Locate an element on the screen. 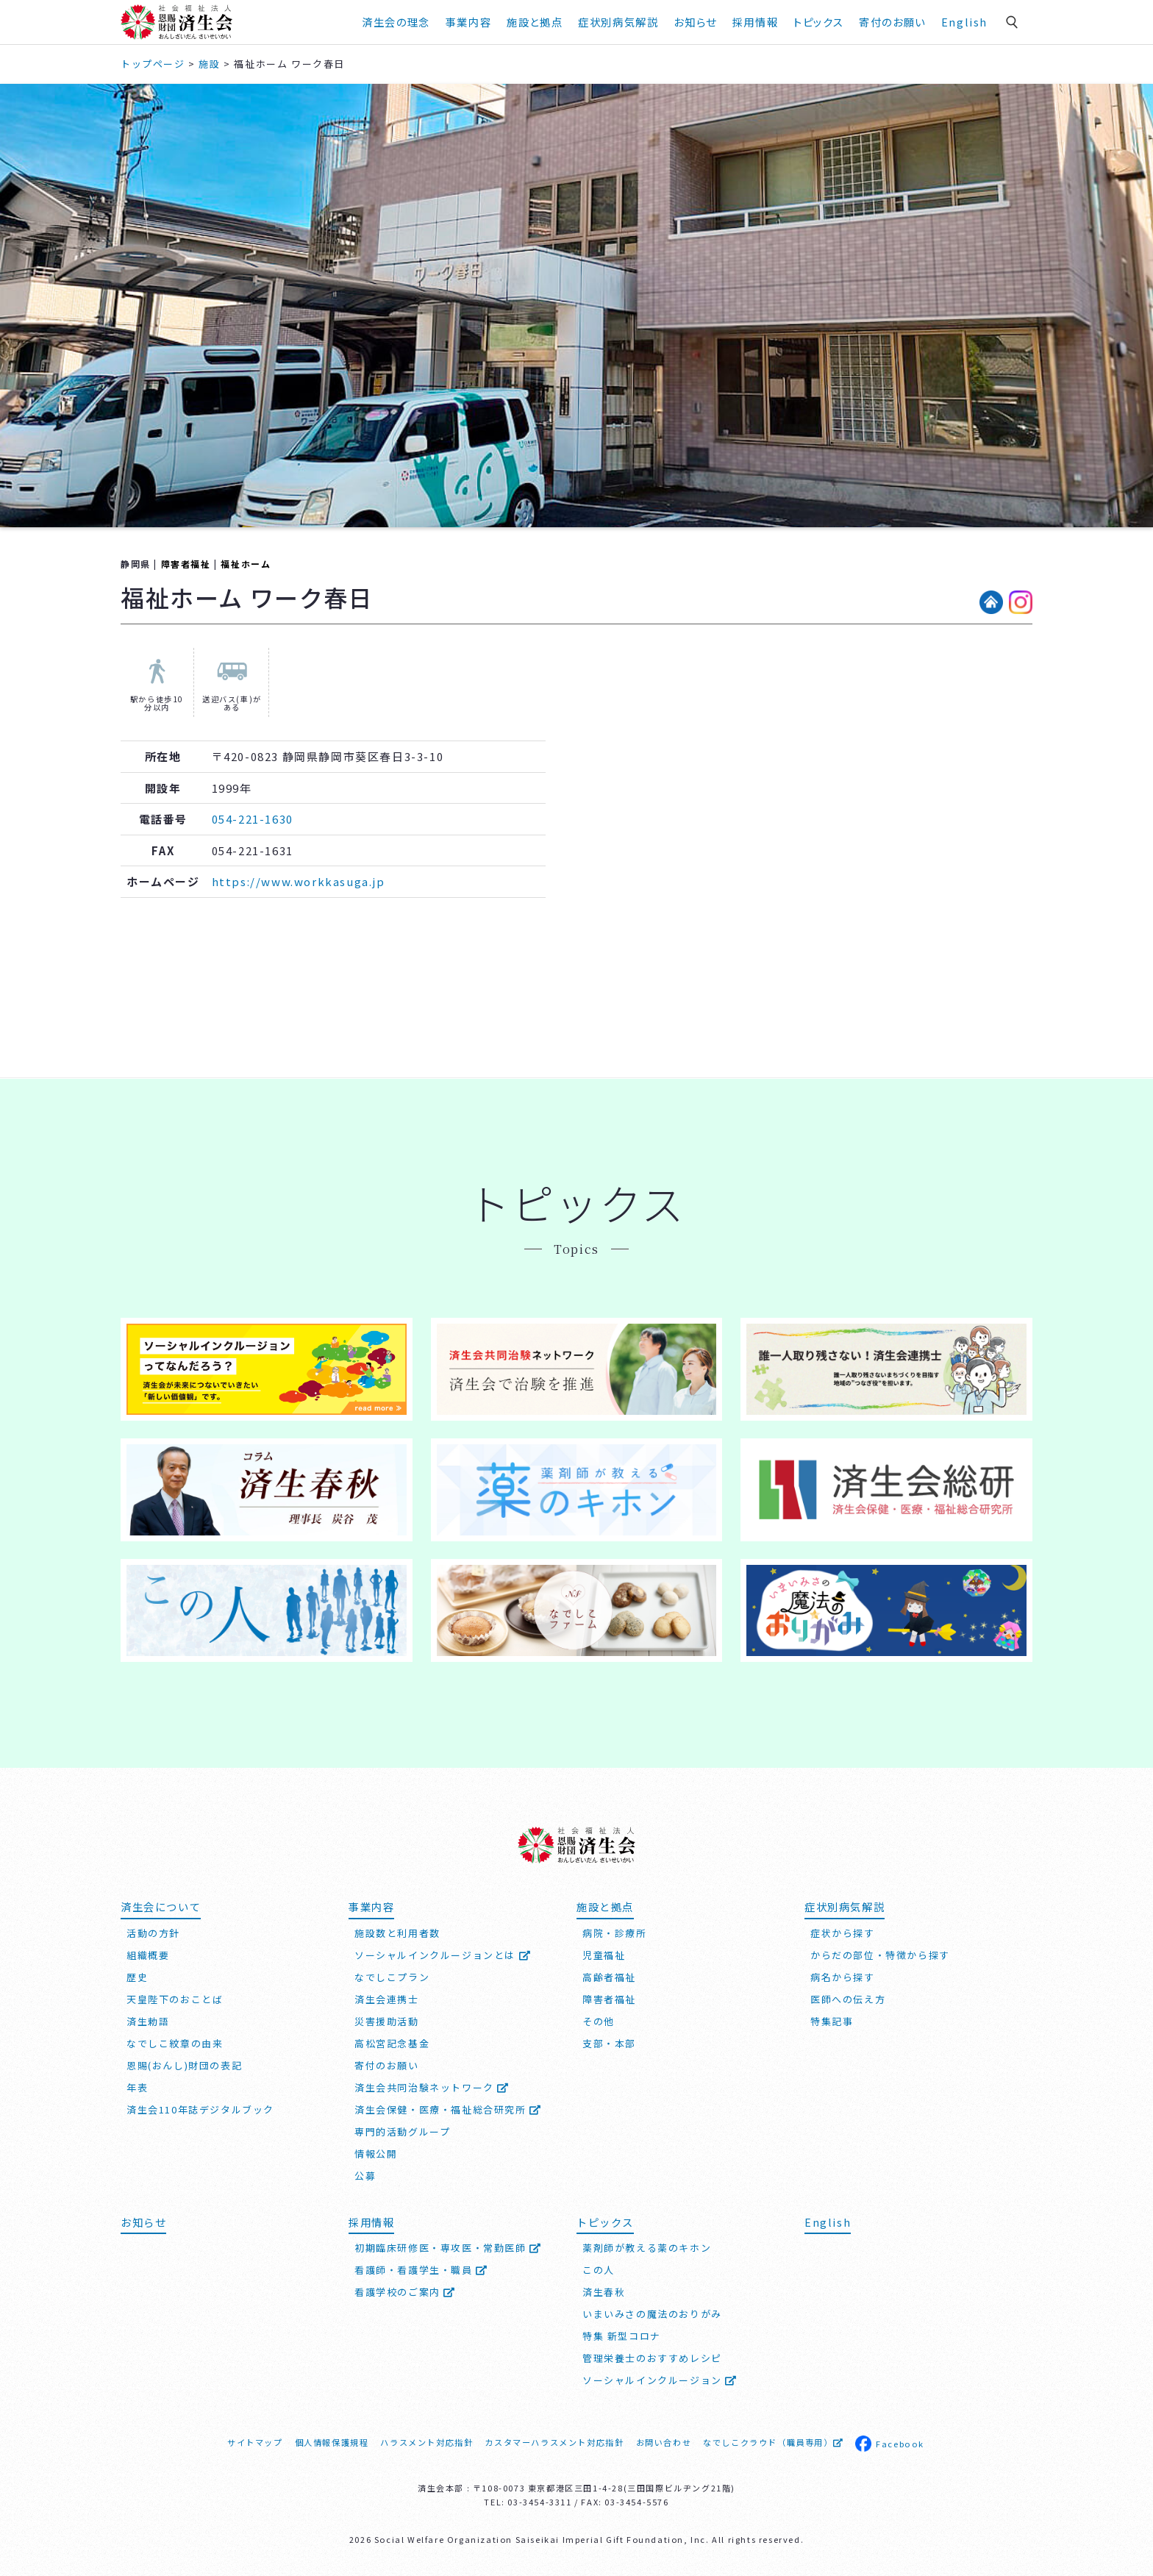 This screenshot has width=1153, height=2576. 高齢者福祉 is located at coordinates (609, 1977).